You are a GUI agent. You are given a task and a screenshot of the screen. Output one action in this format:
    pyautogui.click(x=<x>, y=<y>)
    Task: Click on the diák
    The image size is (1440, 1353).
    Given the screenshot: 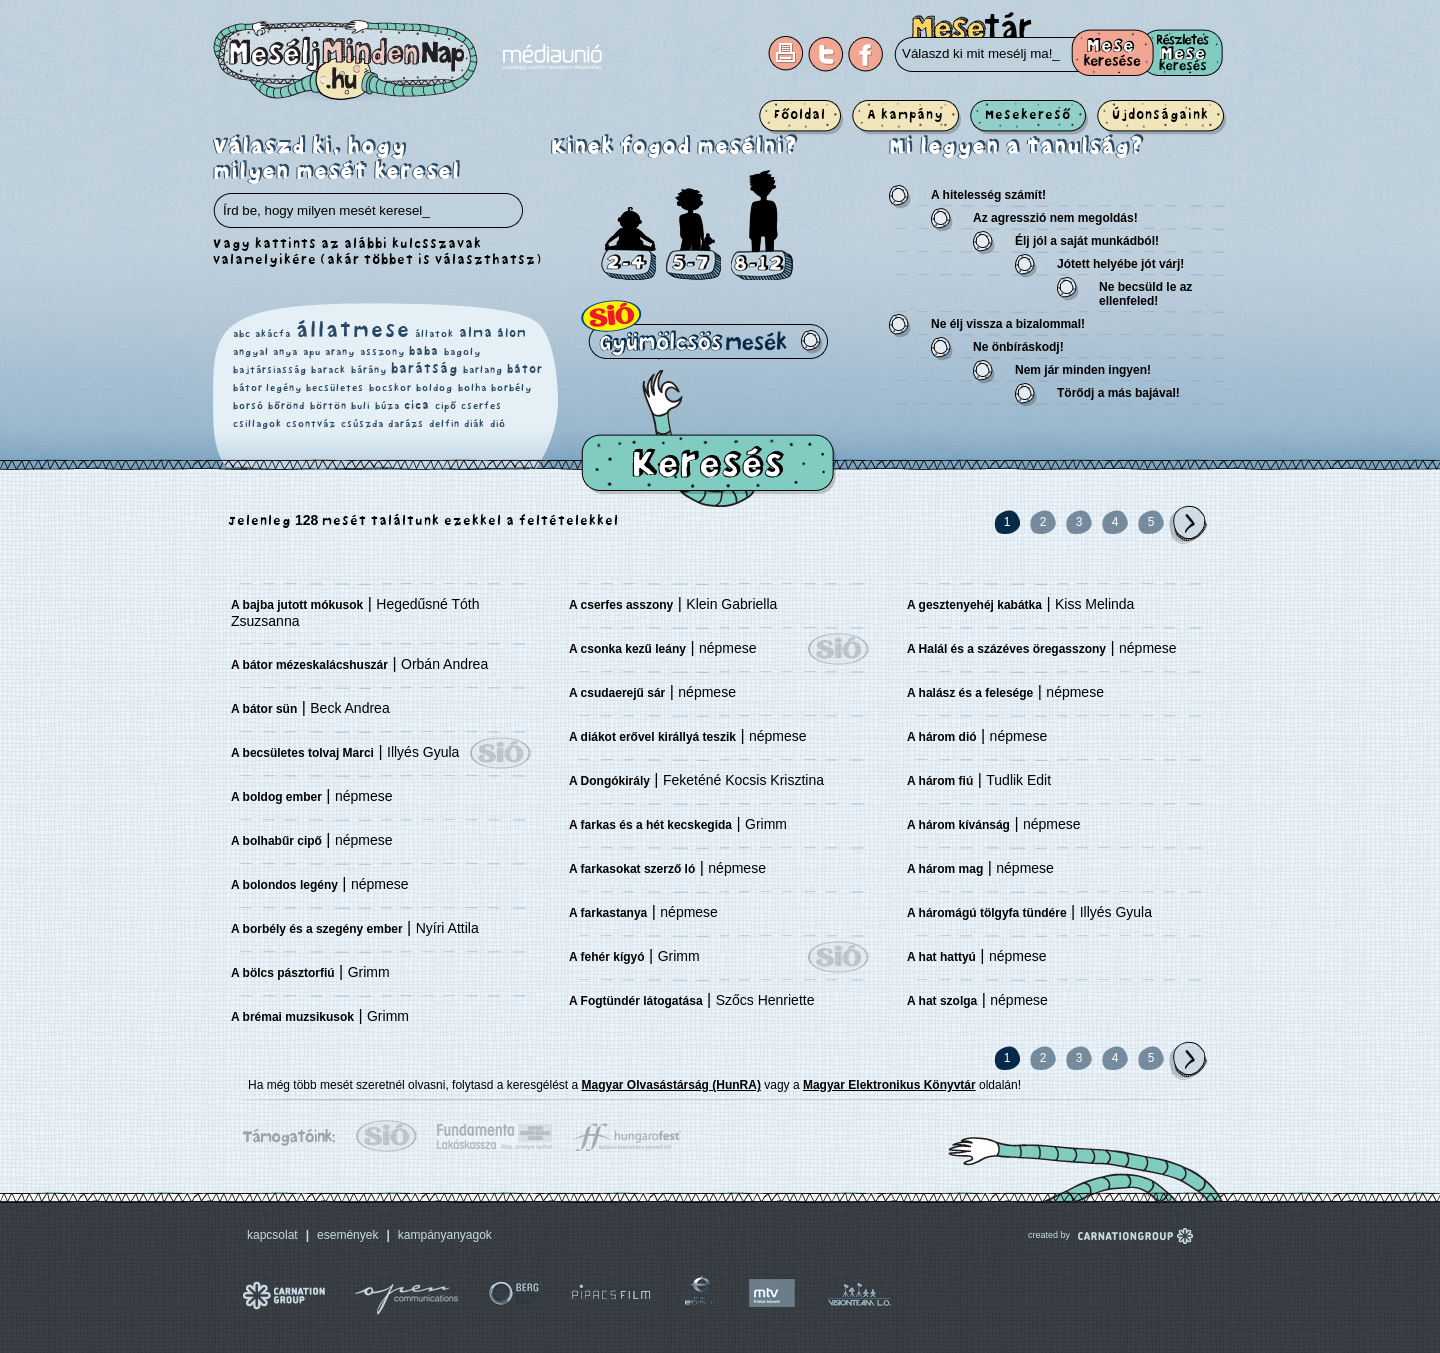 What is the action you would take?
    pyautogui.click(x=474, y=424)
    